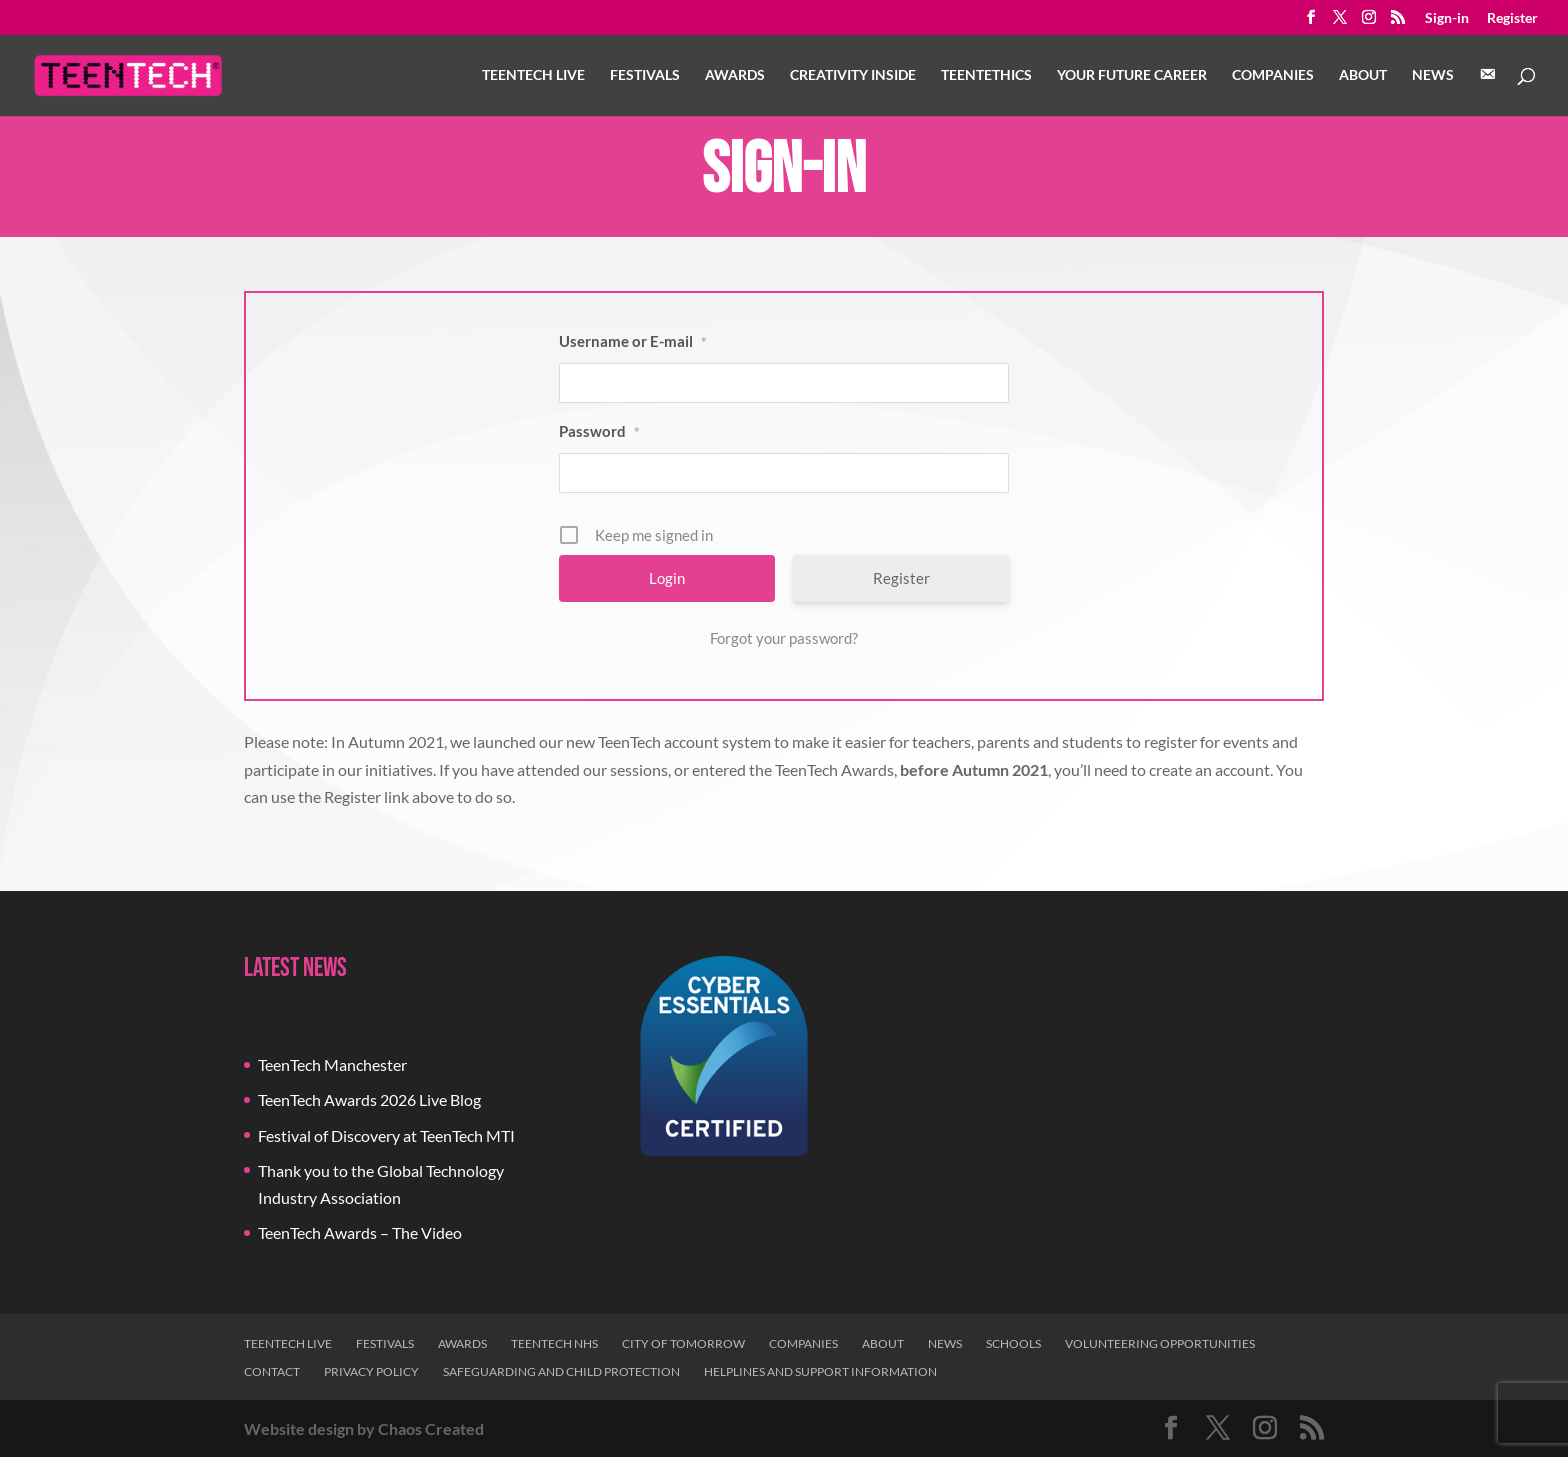  I want to click on Festival of Discovery at TeenTech MTI, so click(386, 1135).